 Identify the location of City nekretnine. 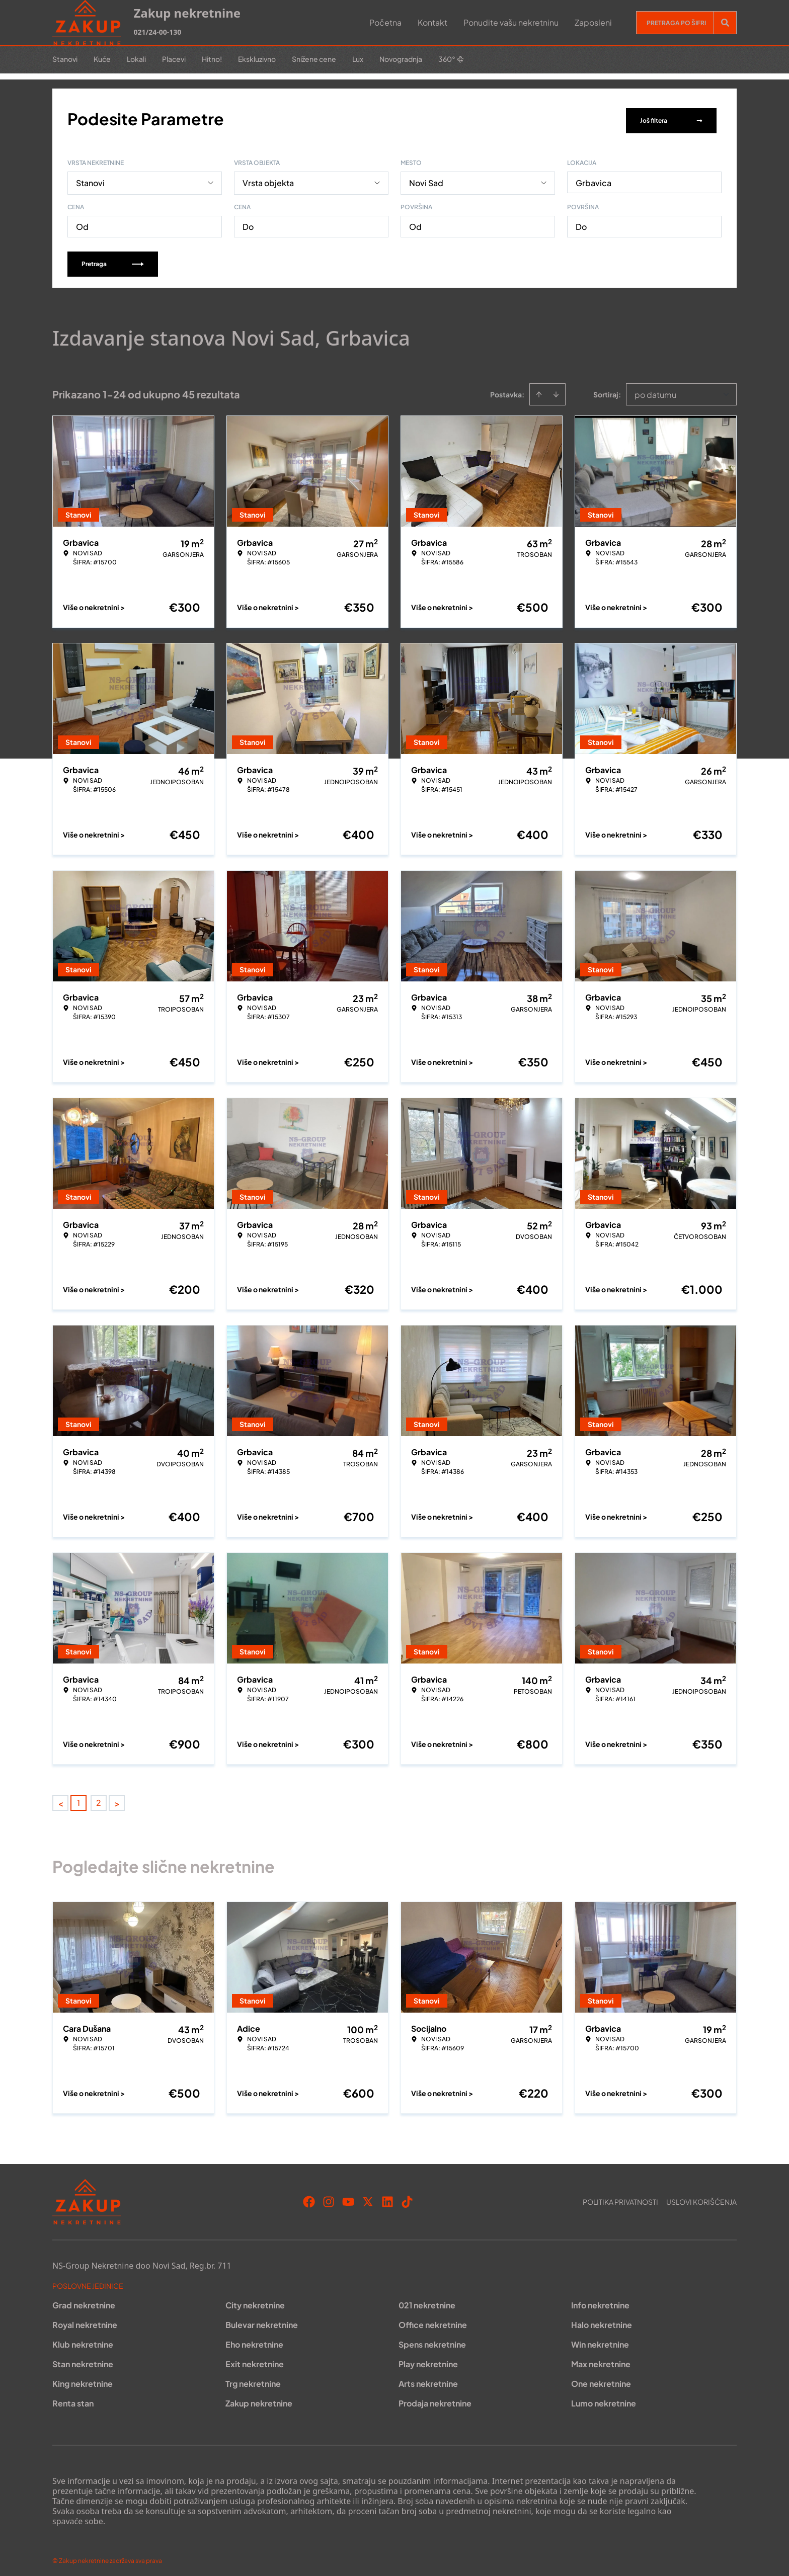
(255, 2300).